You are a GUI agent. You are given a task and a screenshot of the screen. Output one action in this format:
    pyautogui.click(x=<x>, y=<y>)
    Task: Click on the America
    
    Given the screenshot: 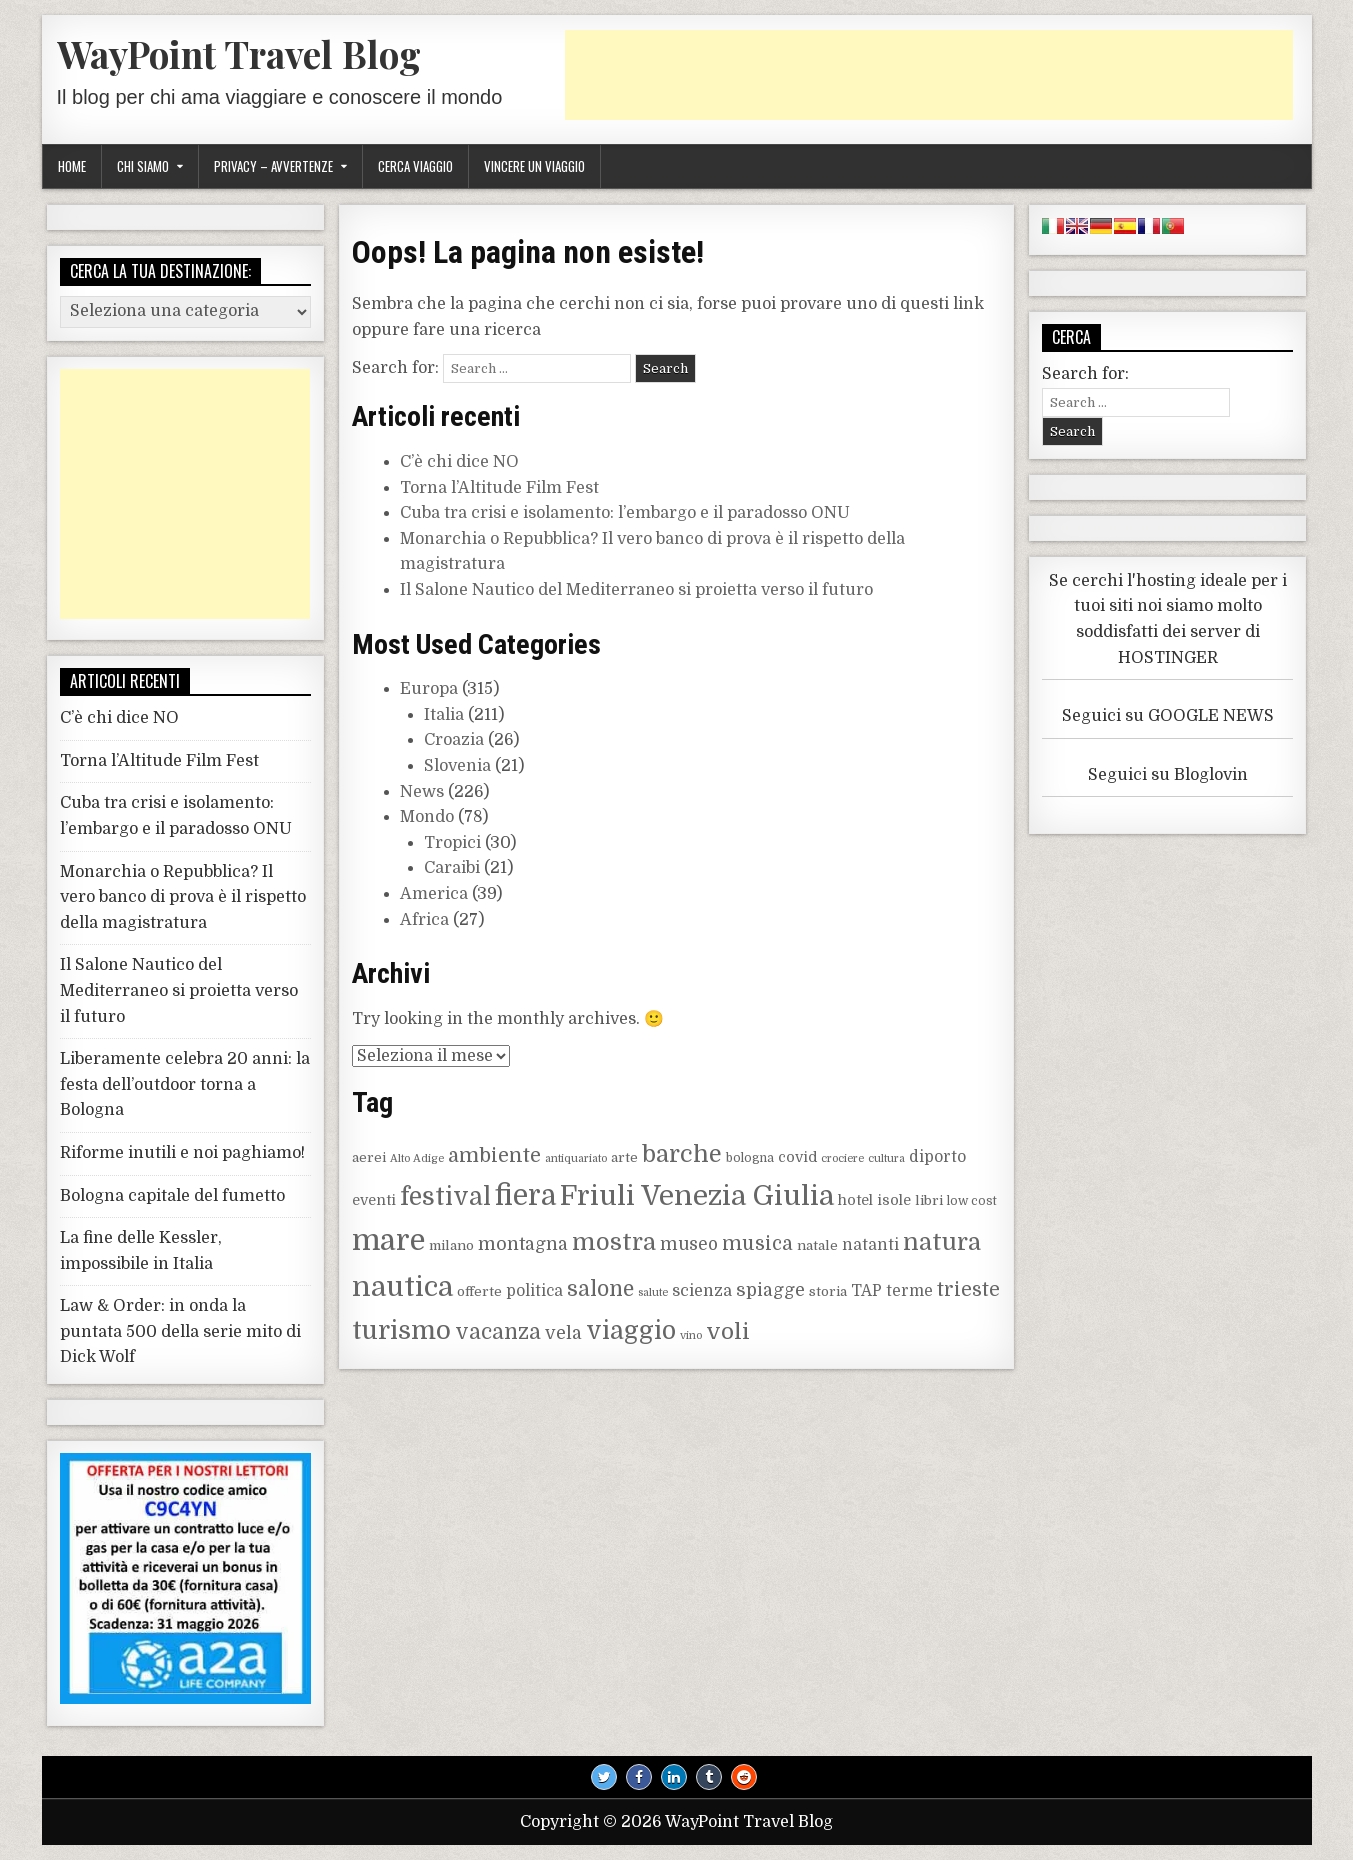 What is the action you would take?
    pyautogui.click(x=434, y=894)
    